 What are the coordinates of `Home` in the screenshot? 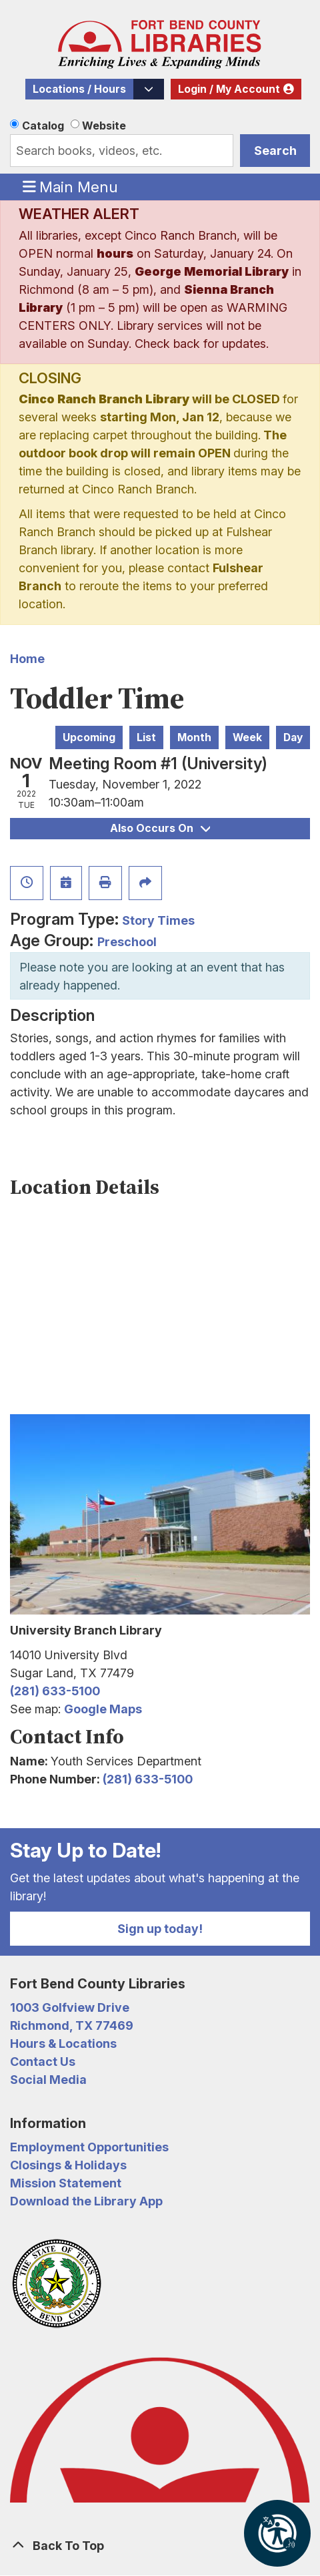 It's located at (27, 659).